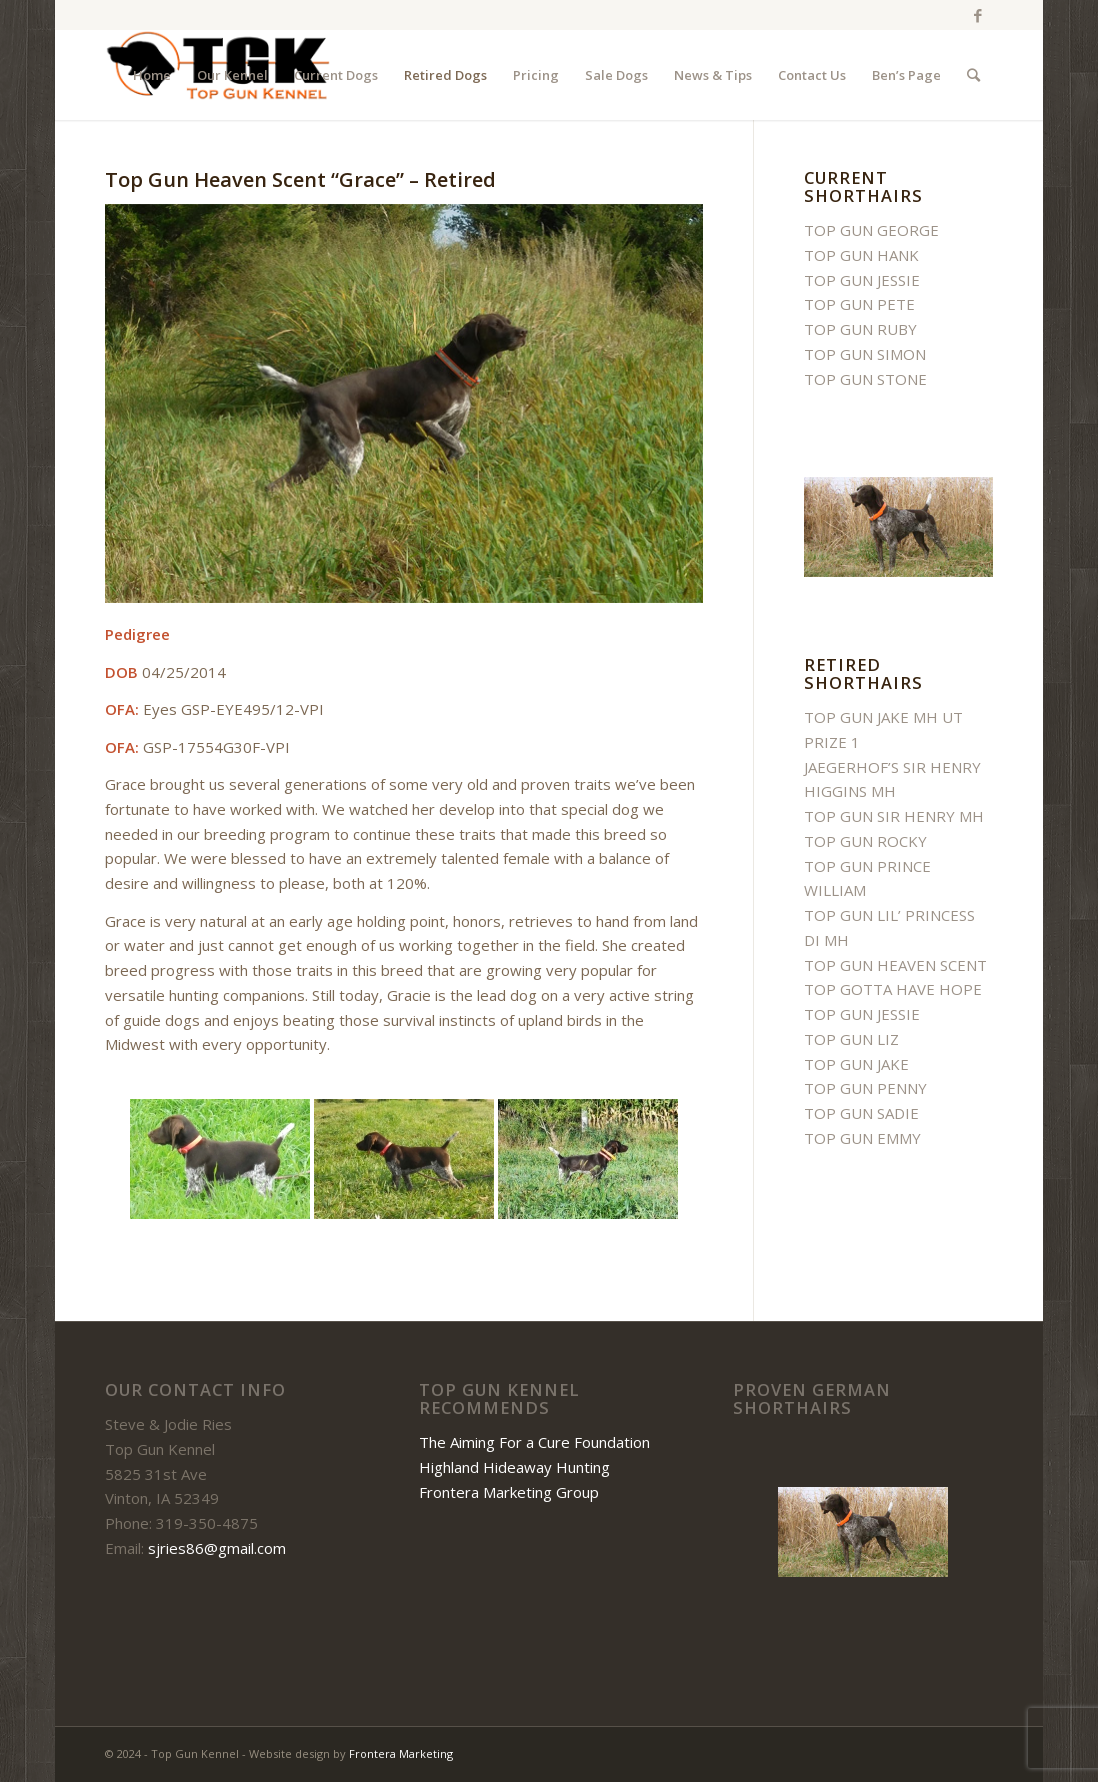 This screenshot has width=1098, height=1782. Describe the element at coordinates (859, 304) in the screenshot. I see `TOP GUN PETE` at that location.